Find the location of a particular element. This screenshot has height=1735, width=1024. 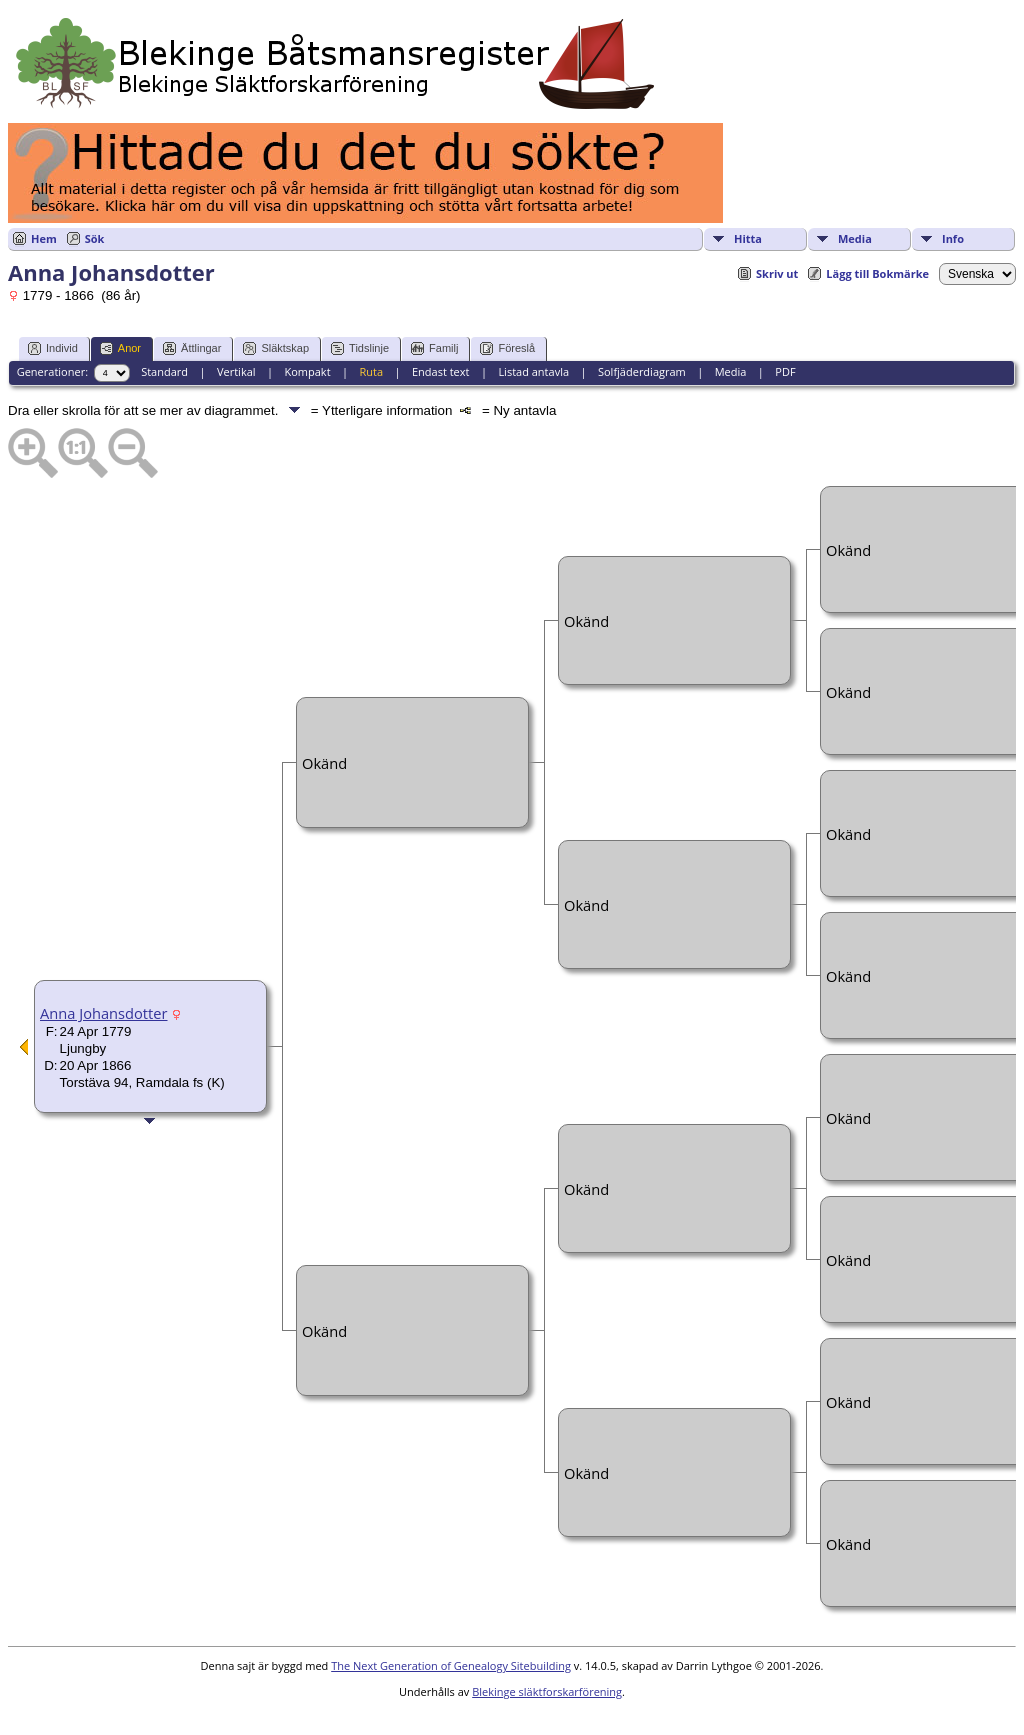

Info is located at coordinates (953, 238).